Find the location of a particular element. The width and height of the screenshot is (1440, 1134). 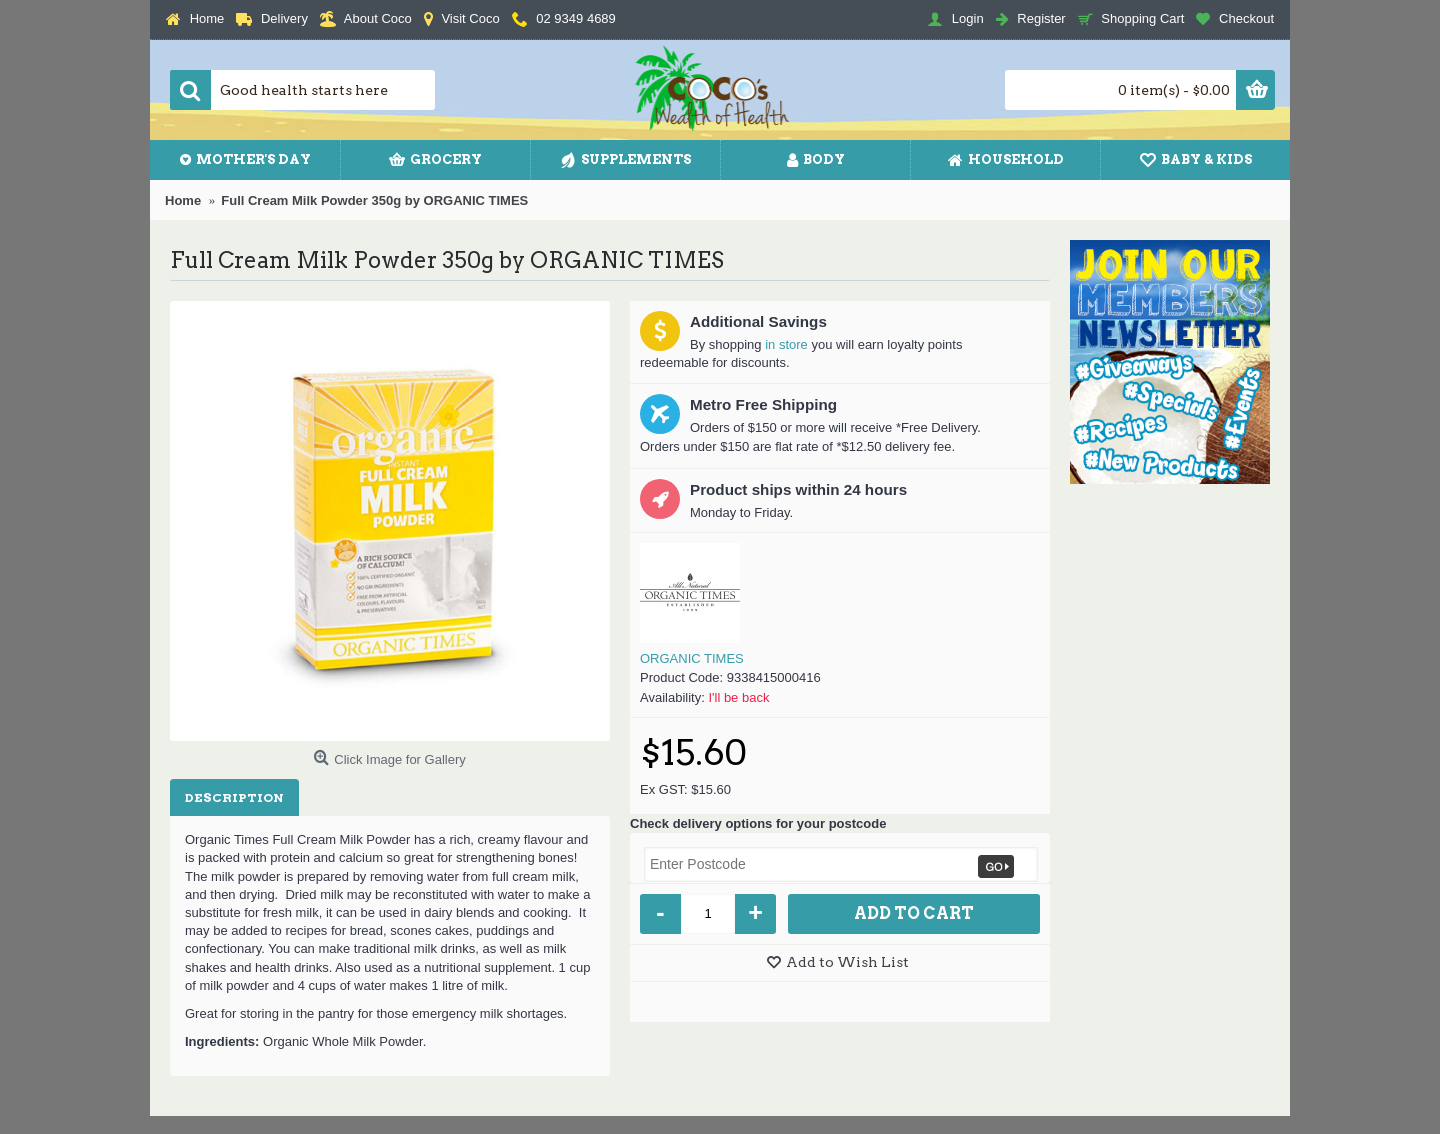

ORGANIC TIMES is located at coordinates (692, 658).